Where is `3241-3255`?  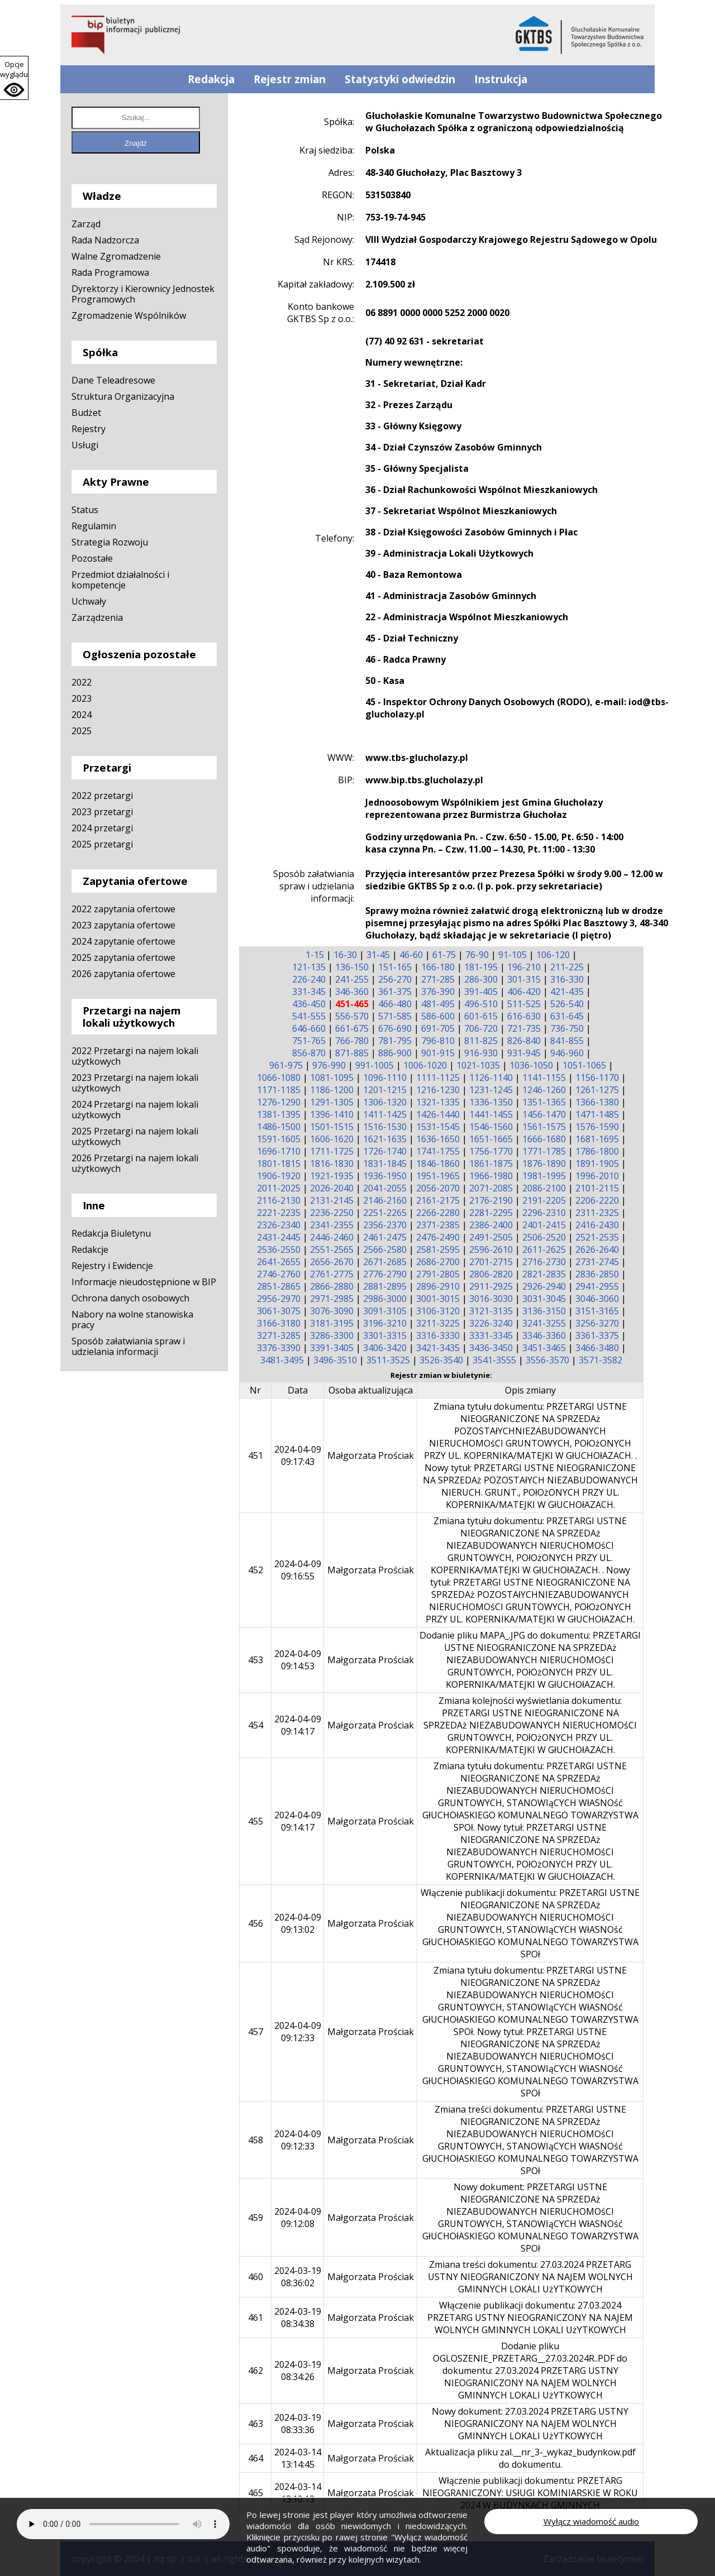 3241-3255 is located at coordinates (544, 1323).